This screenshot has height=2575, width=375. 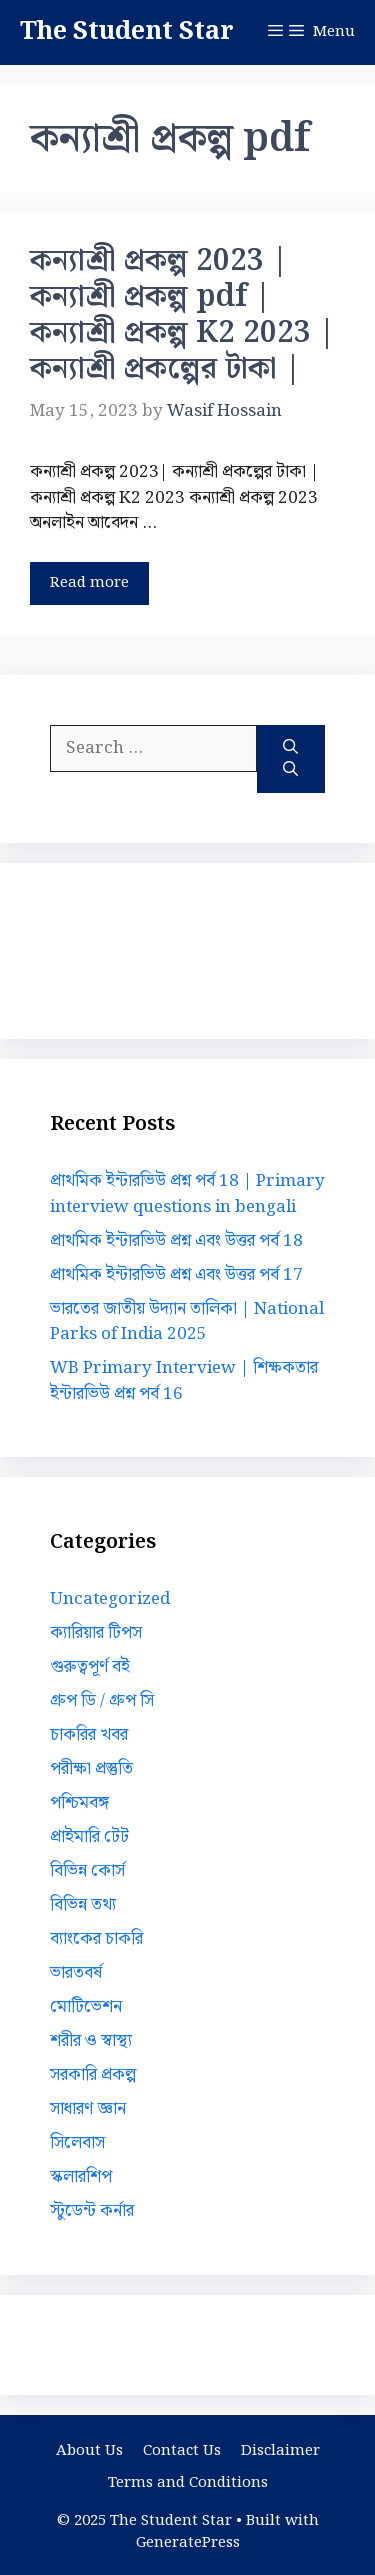 I want to click on পরীক্ষা প্রস্তুতি, so click(x=91, y=1769).